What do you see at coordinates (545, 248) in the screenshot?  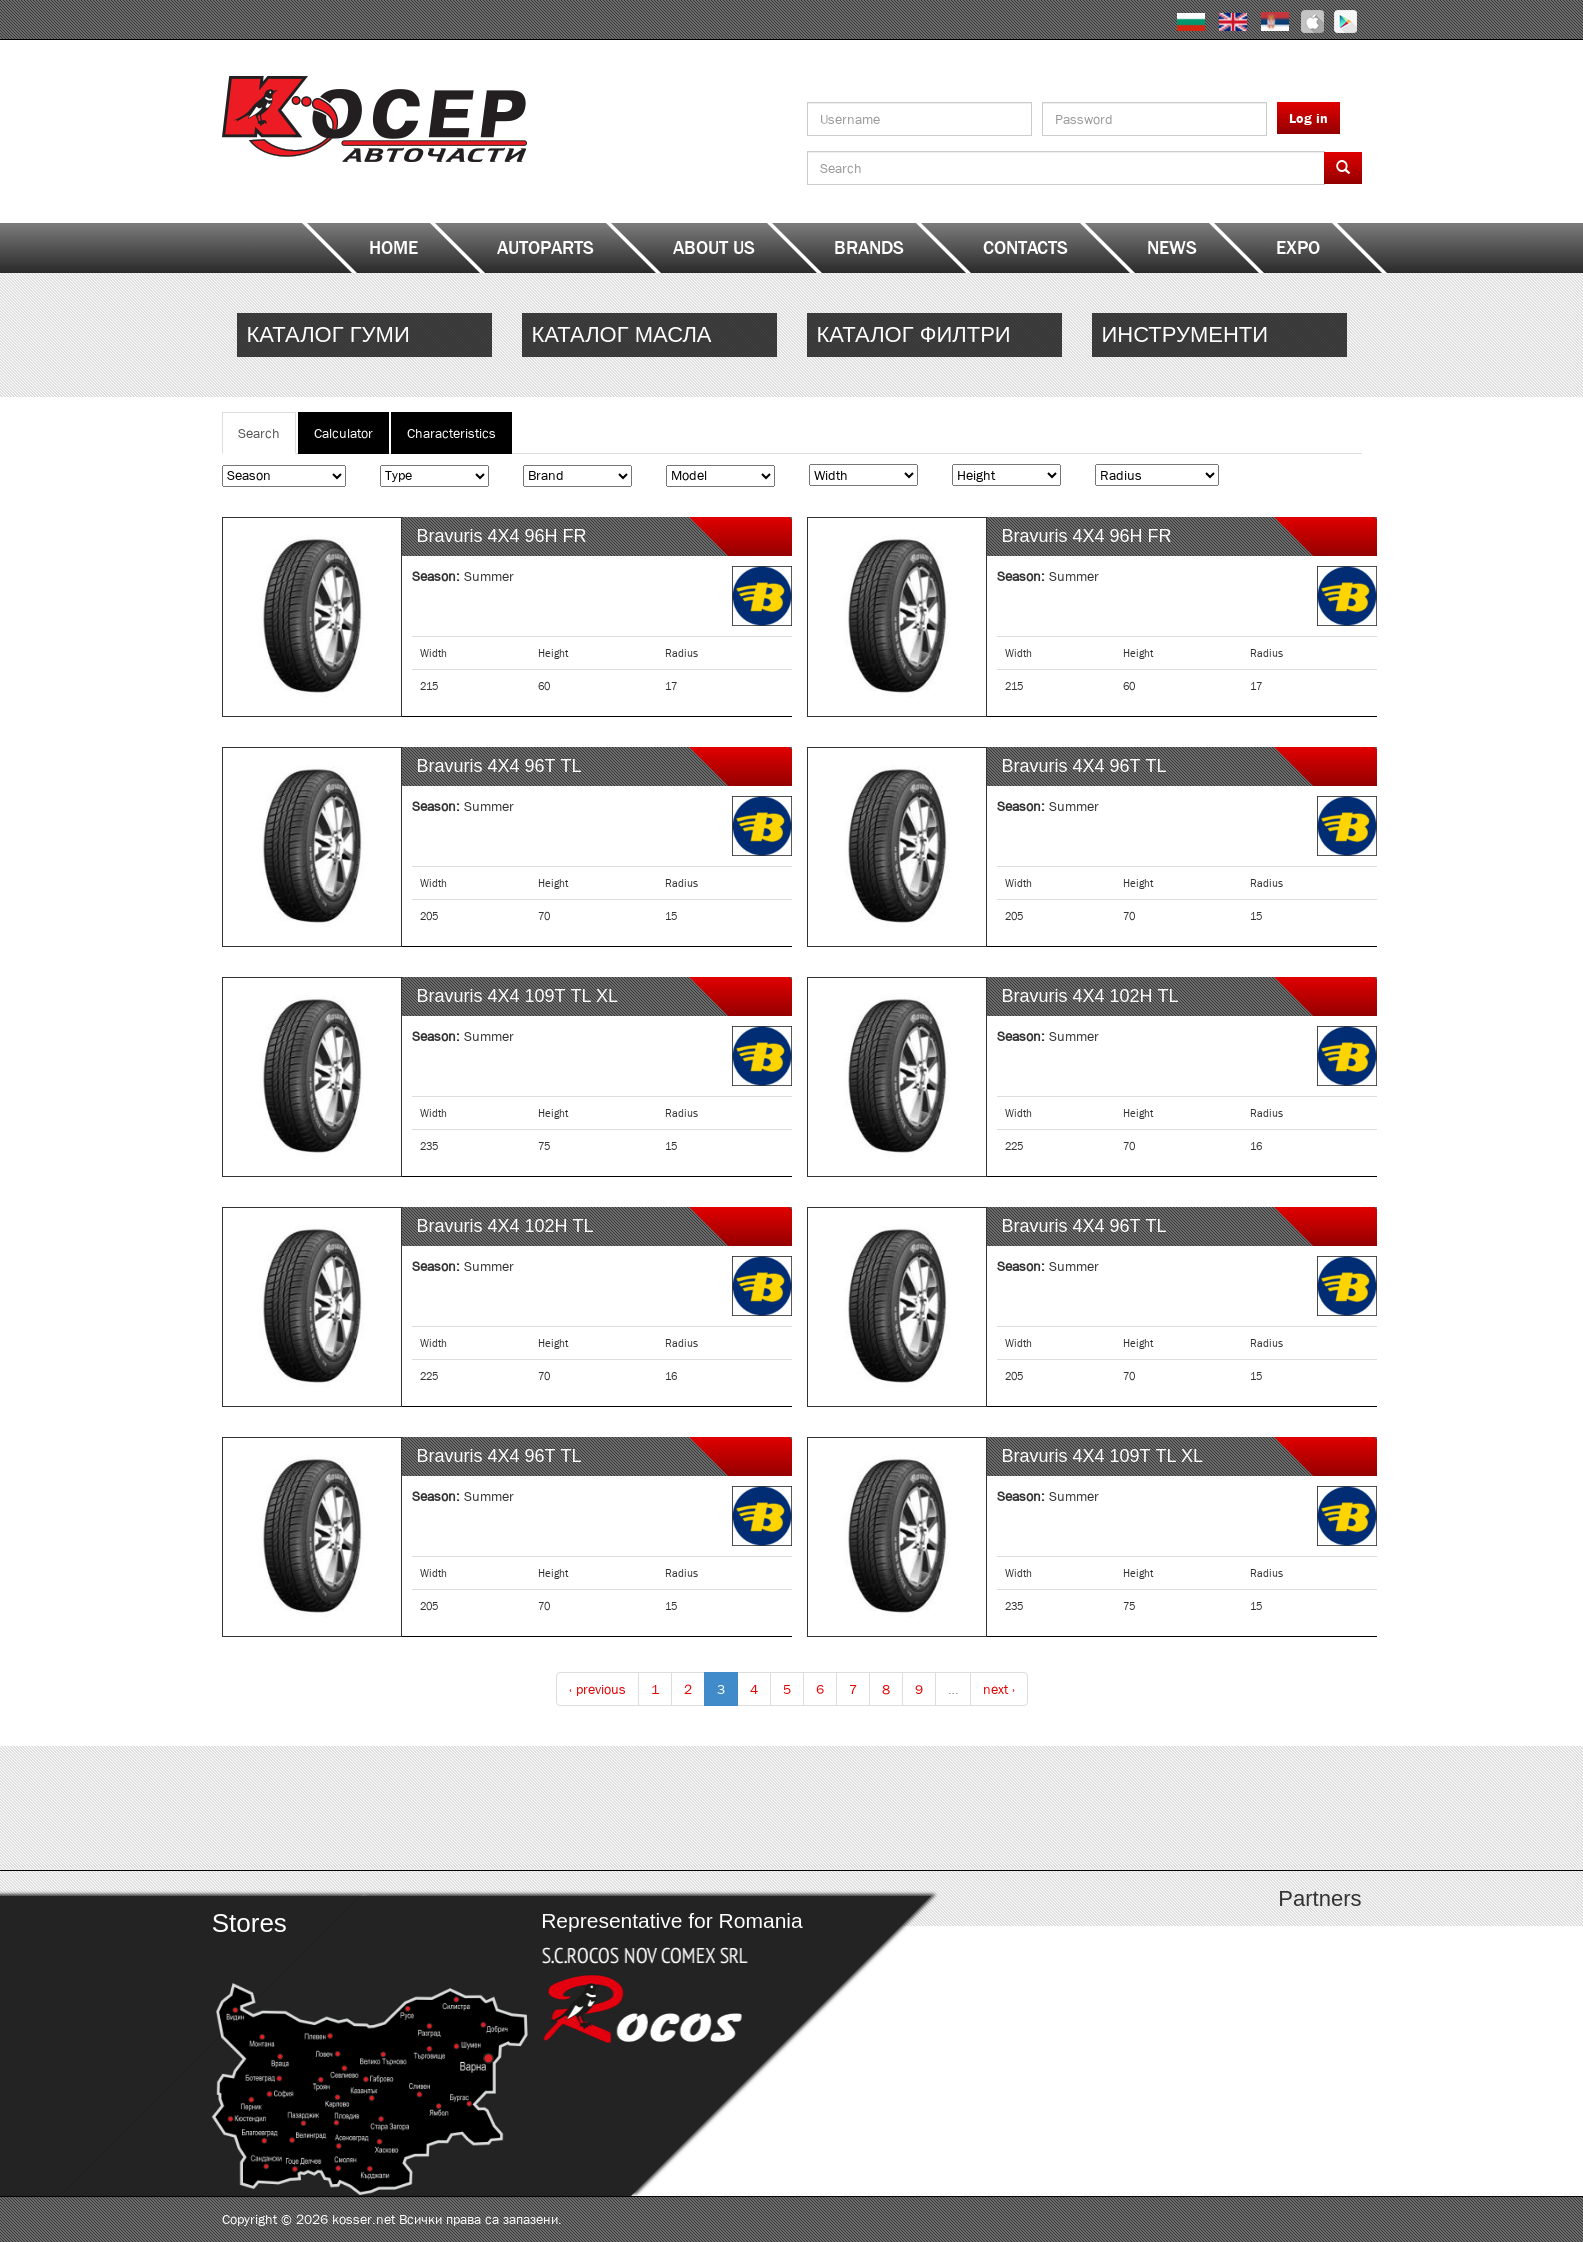 I see `Autoparts` at bounding box center [545, 248].